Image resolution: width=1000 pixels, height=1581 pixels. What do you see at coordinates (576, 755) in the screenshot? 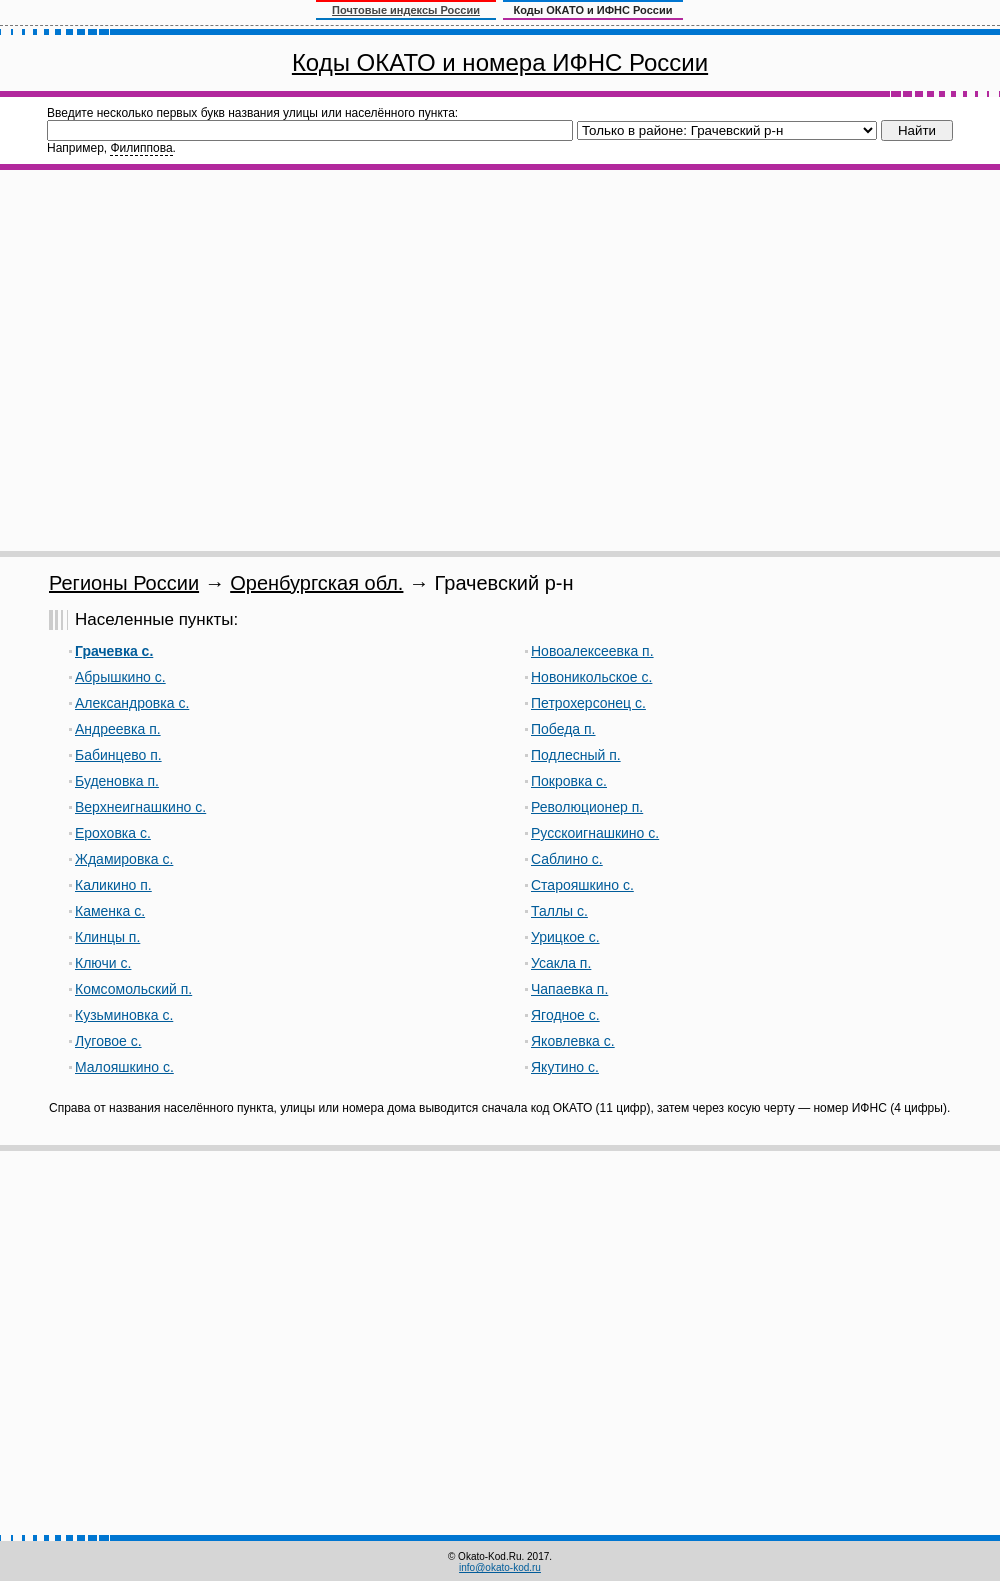
I see `Подлесный п.` at bounding box center [576, 755].